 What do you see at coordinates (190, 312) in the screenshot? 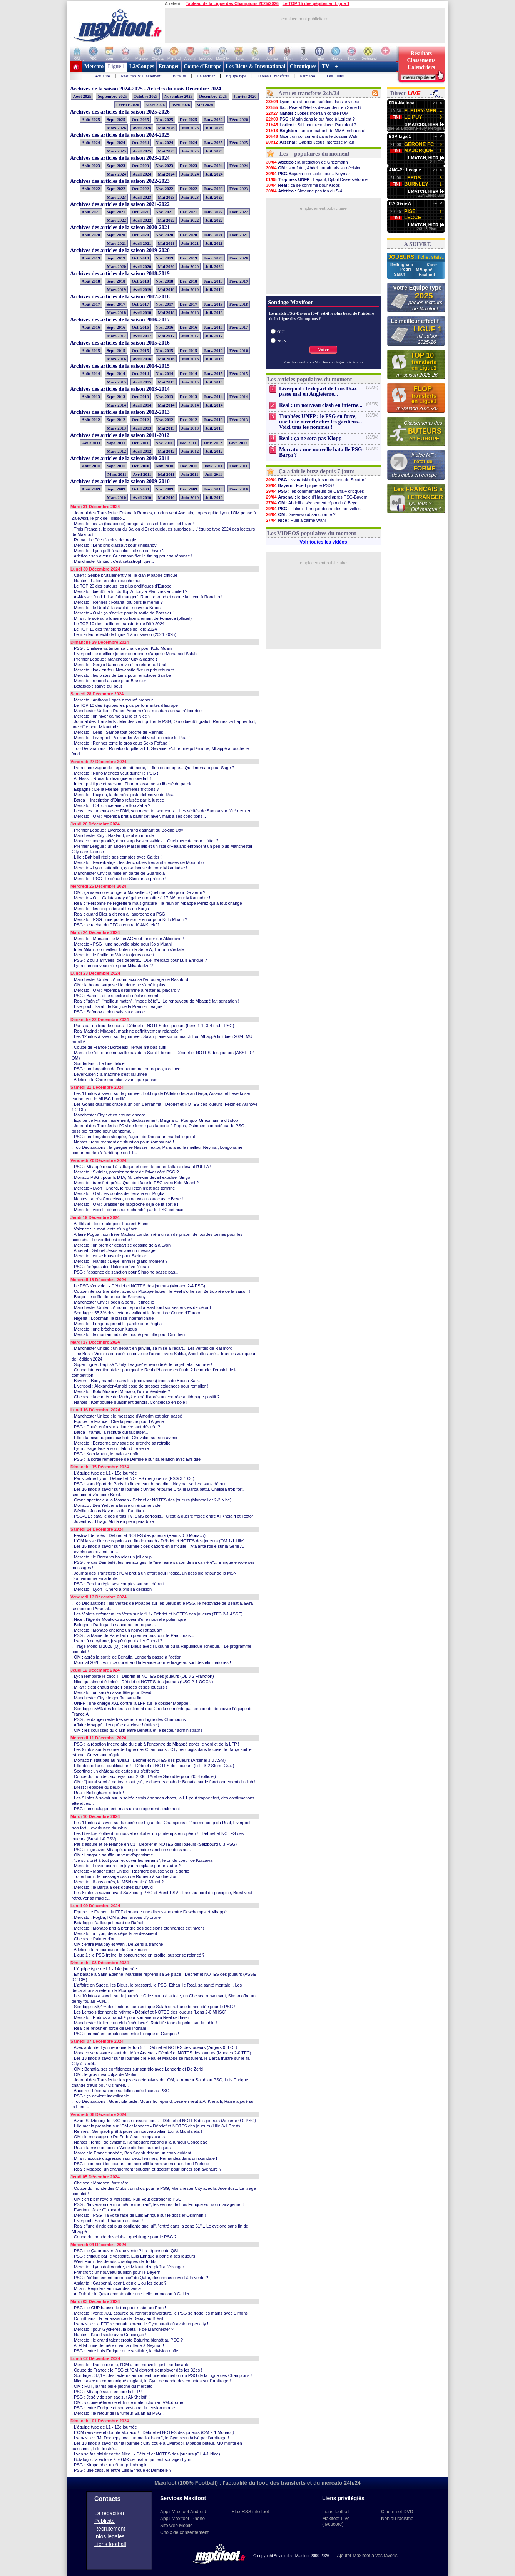
I see `Juin 2018` at bounding box center [190, 312].